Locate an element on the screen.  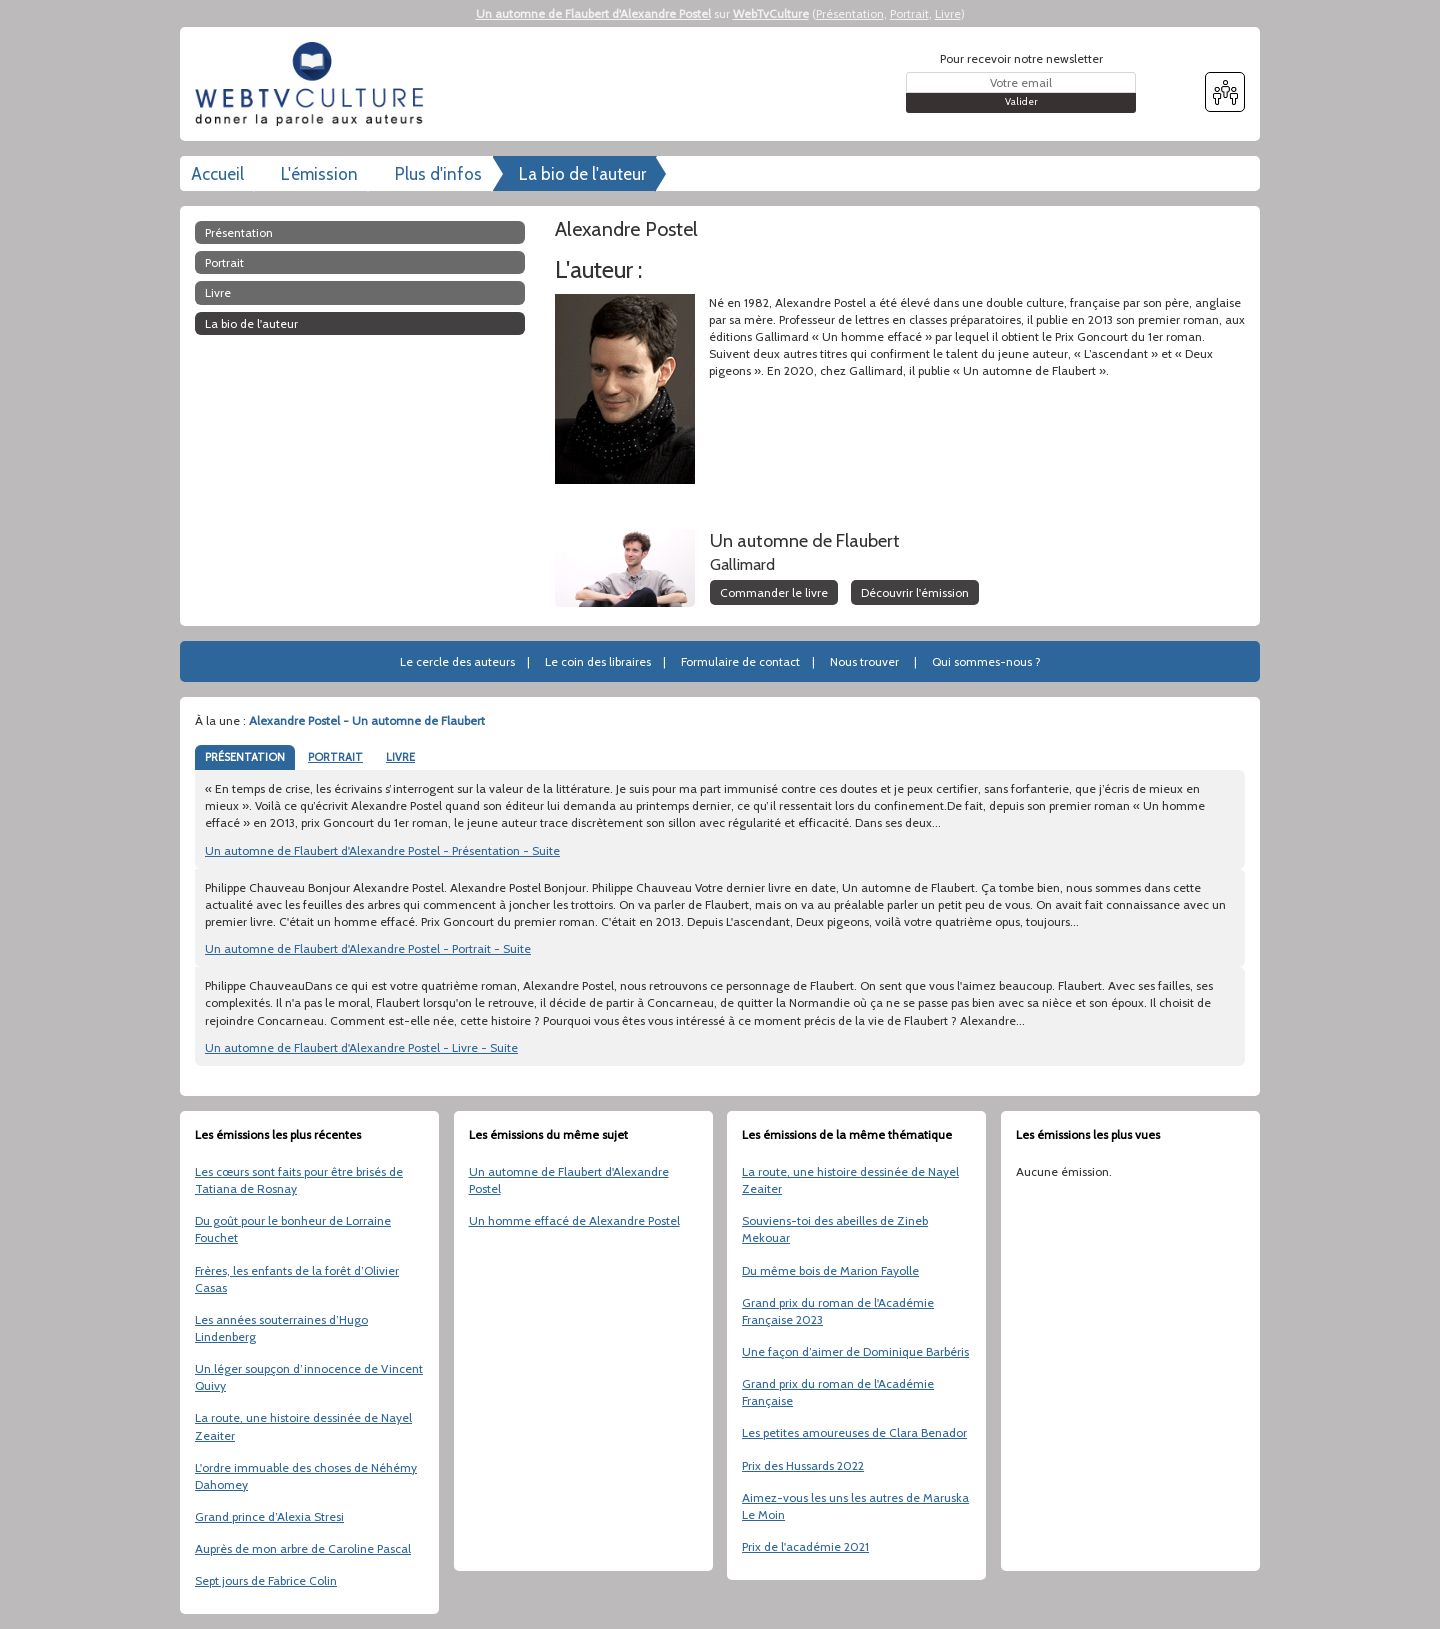
Prix de l'académie 2021 is located at coordinates (805, 1546).